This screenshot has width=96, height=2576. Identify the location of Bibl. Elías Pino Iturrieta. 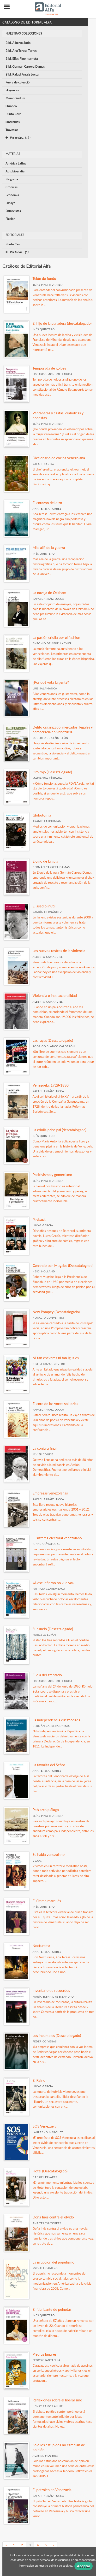
(22, 58).